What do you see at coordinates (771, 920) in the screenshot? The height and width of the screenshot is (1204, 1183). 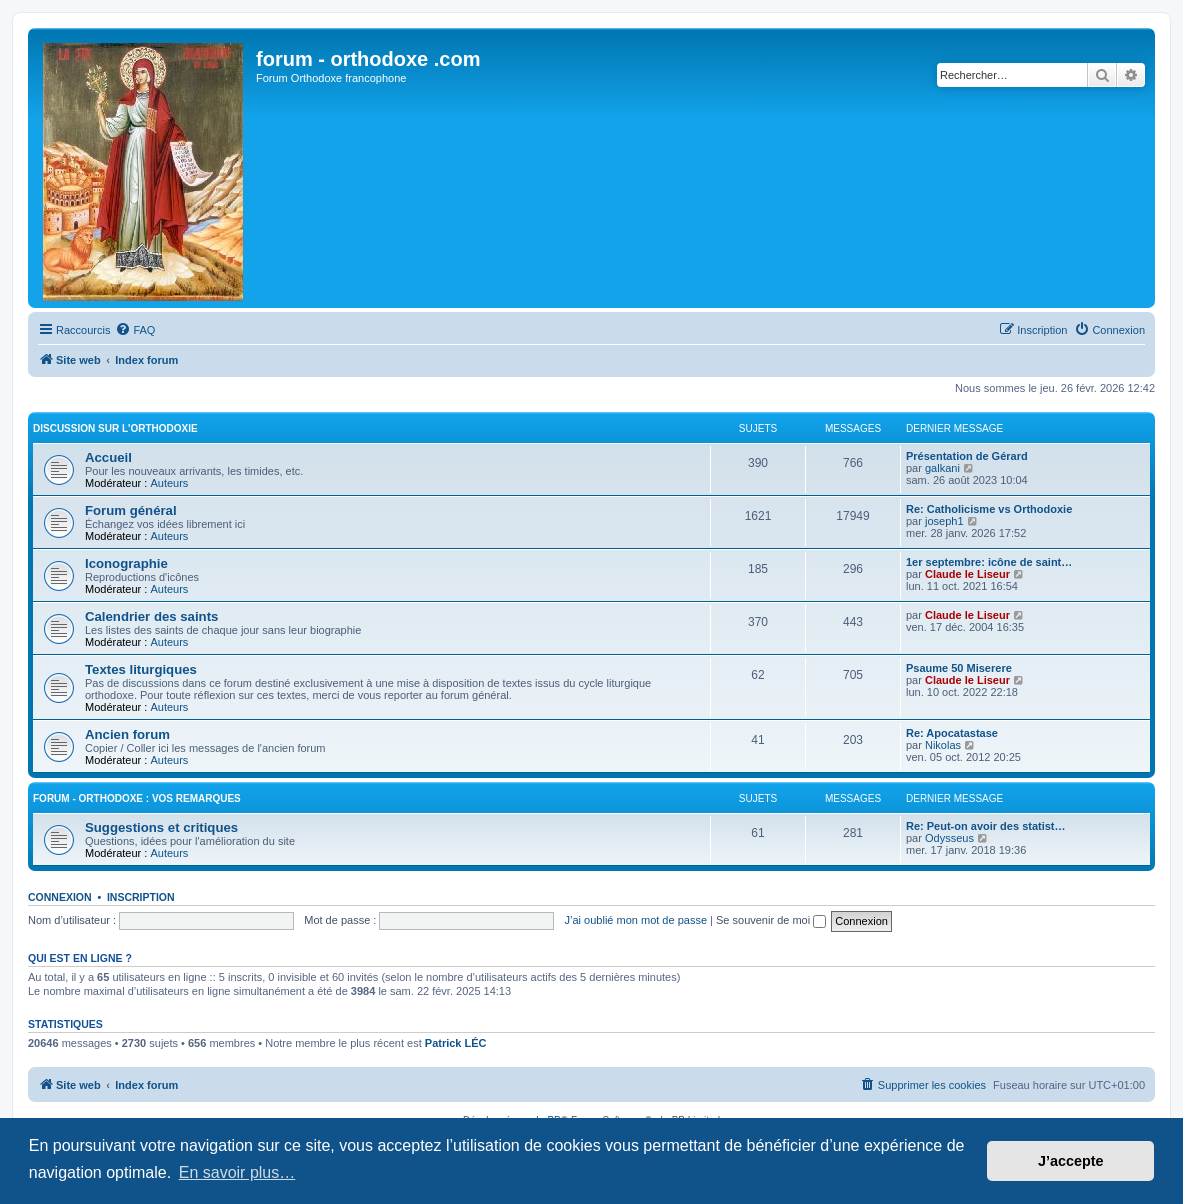 I see `Se souvenir de moi` at bounding box center [771, 920].